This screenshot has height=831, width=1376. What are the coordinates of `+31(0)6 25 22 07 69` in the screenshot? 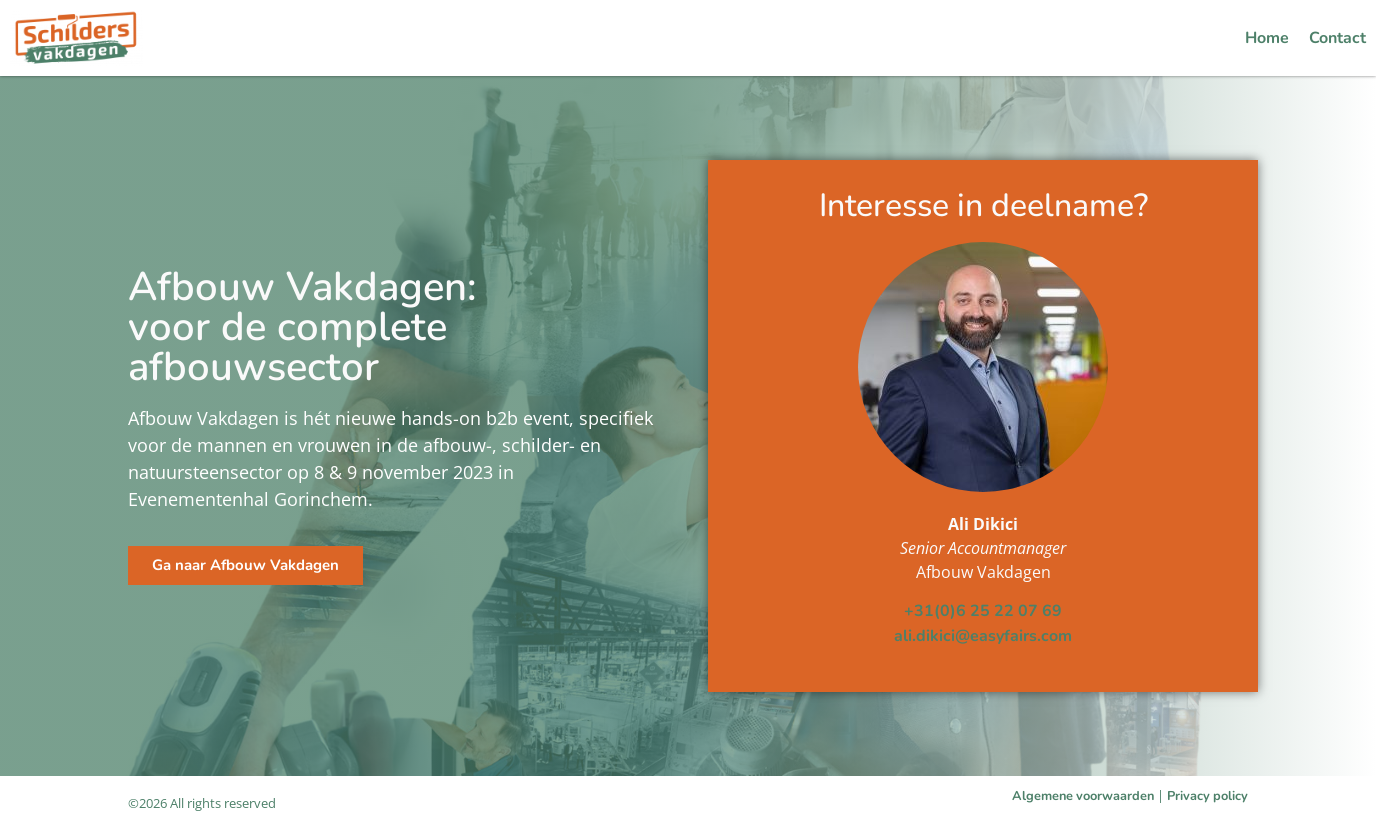 It's located at (983, 611).